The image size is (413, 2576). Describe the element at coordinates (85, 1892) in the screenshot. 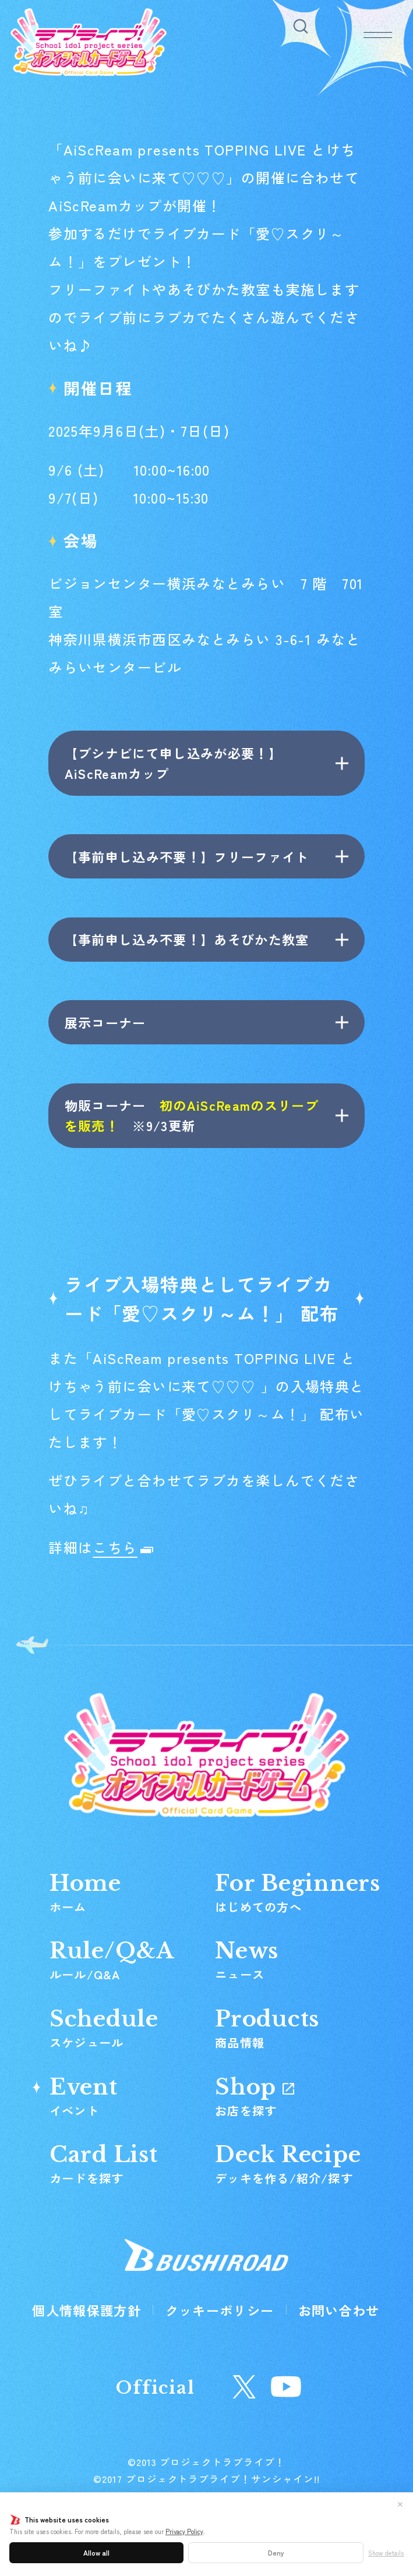

I see `Home` at that location.